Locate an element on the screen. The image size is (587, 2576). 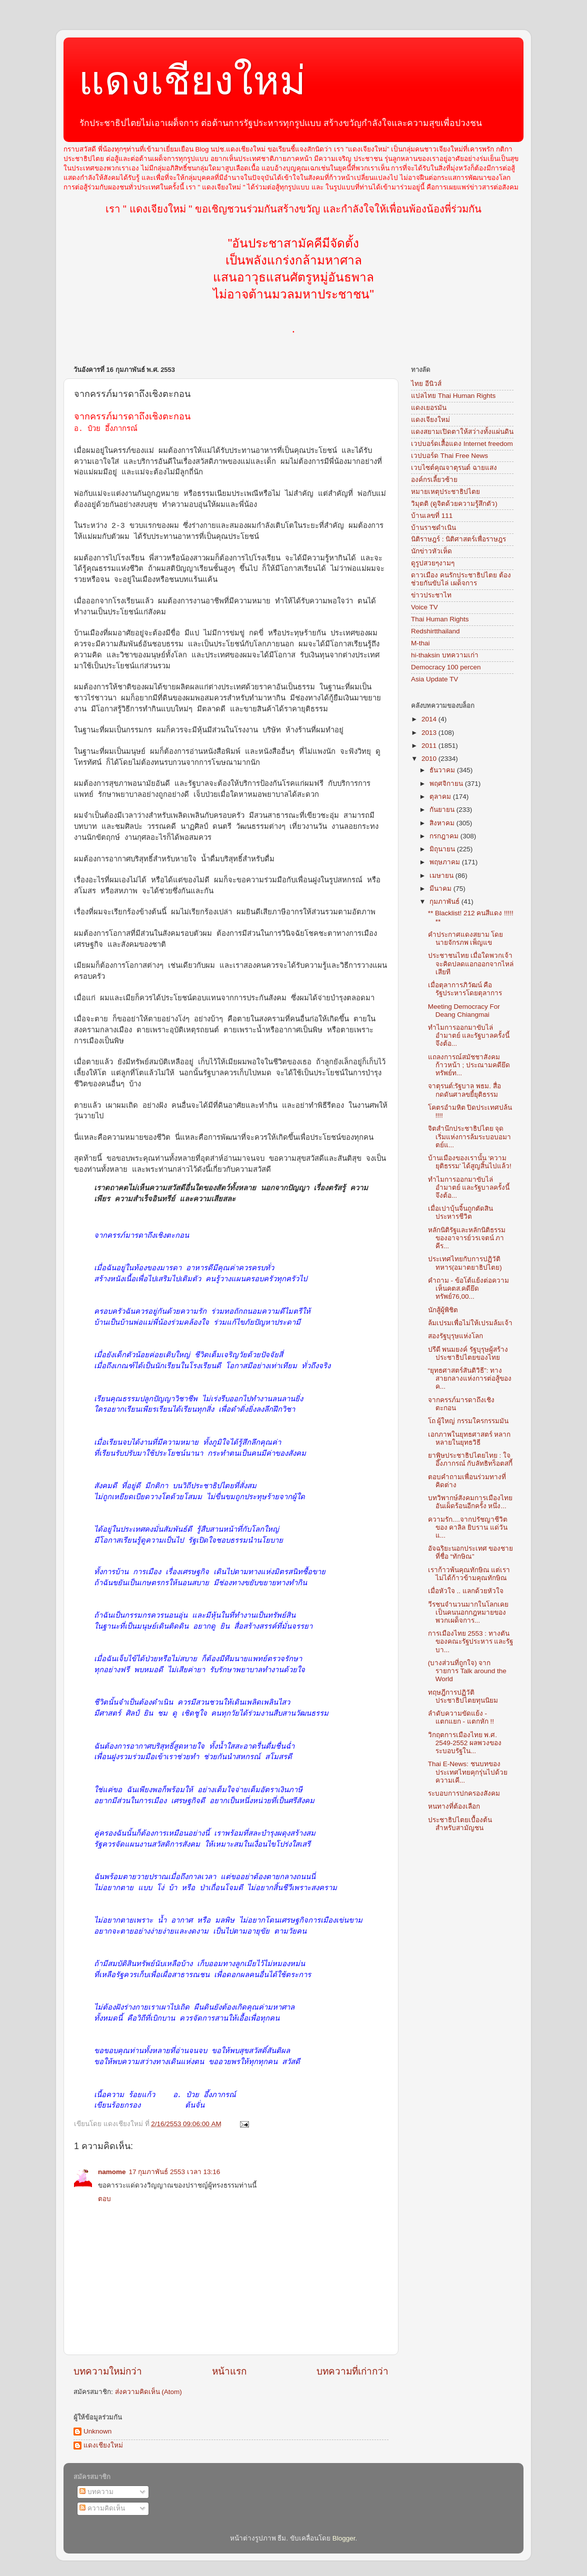
เมื่อเปาบุ้นจิ้นถูกตัดสินประหารชีวิต is located at coordinates (460, 1212).